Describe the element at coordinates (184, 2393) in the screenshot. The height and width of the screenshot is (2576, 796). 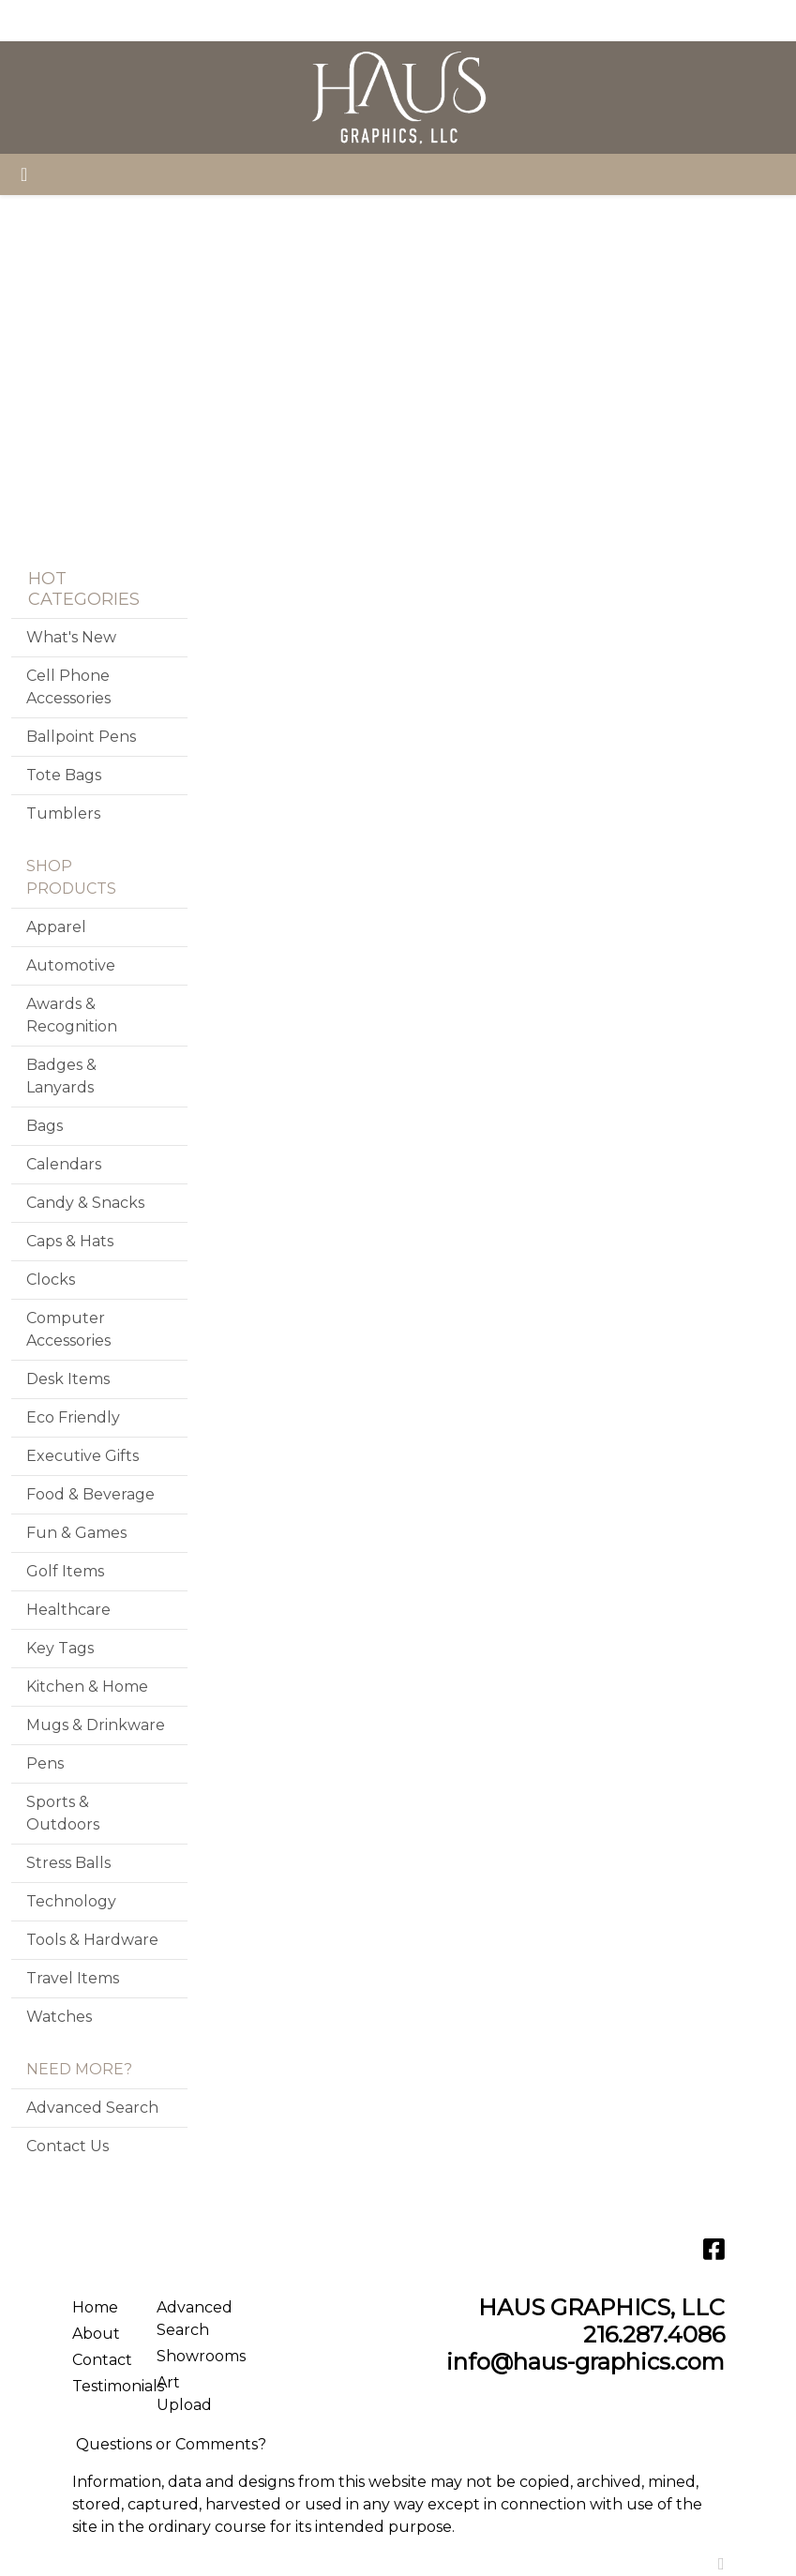
I see `Art Upload` at that location.